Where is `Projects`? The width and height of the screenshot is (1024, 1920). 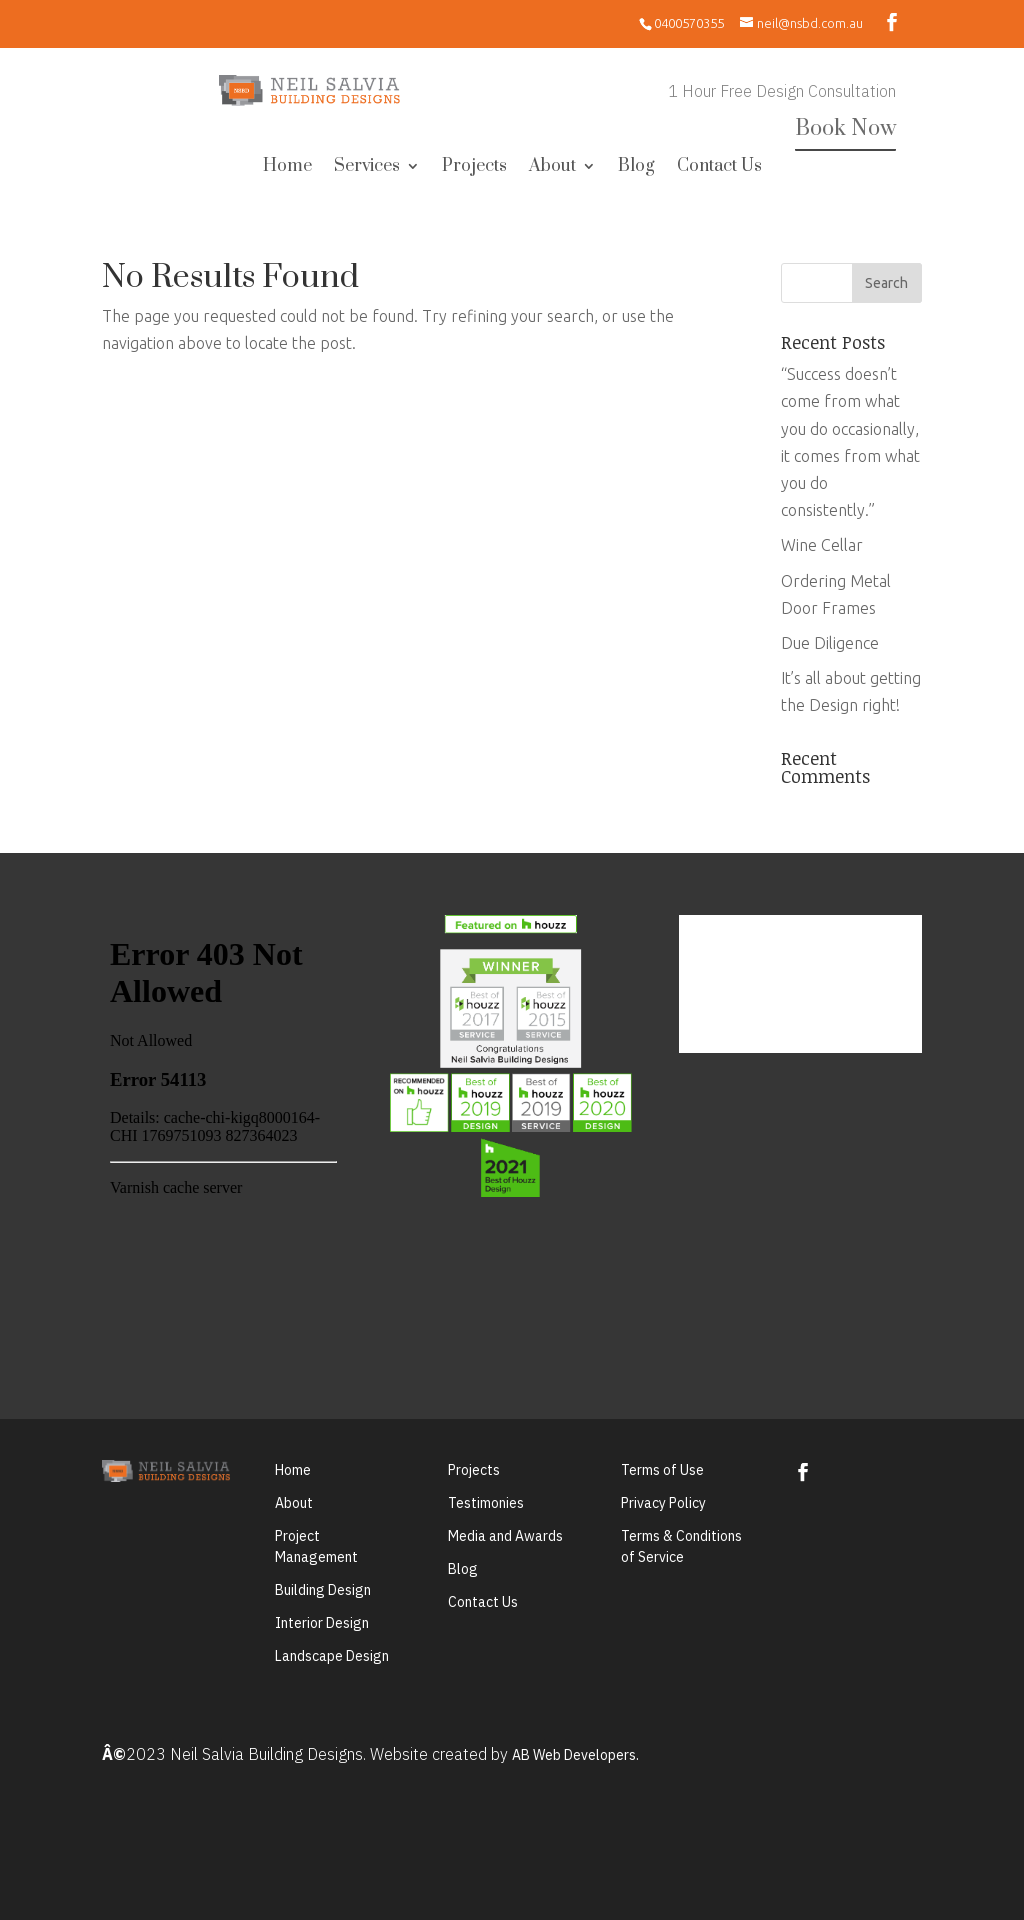
Projects is located at coordinates (474, 168).